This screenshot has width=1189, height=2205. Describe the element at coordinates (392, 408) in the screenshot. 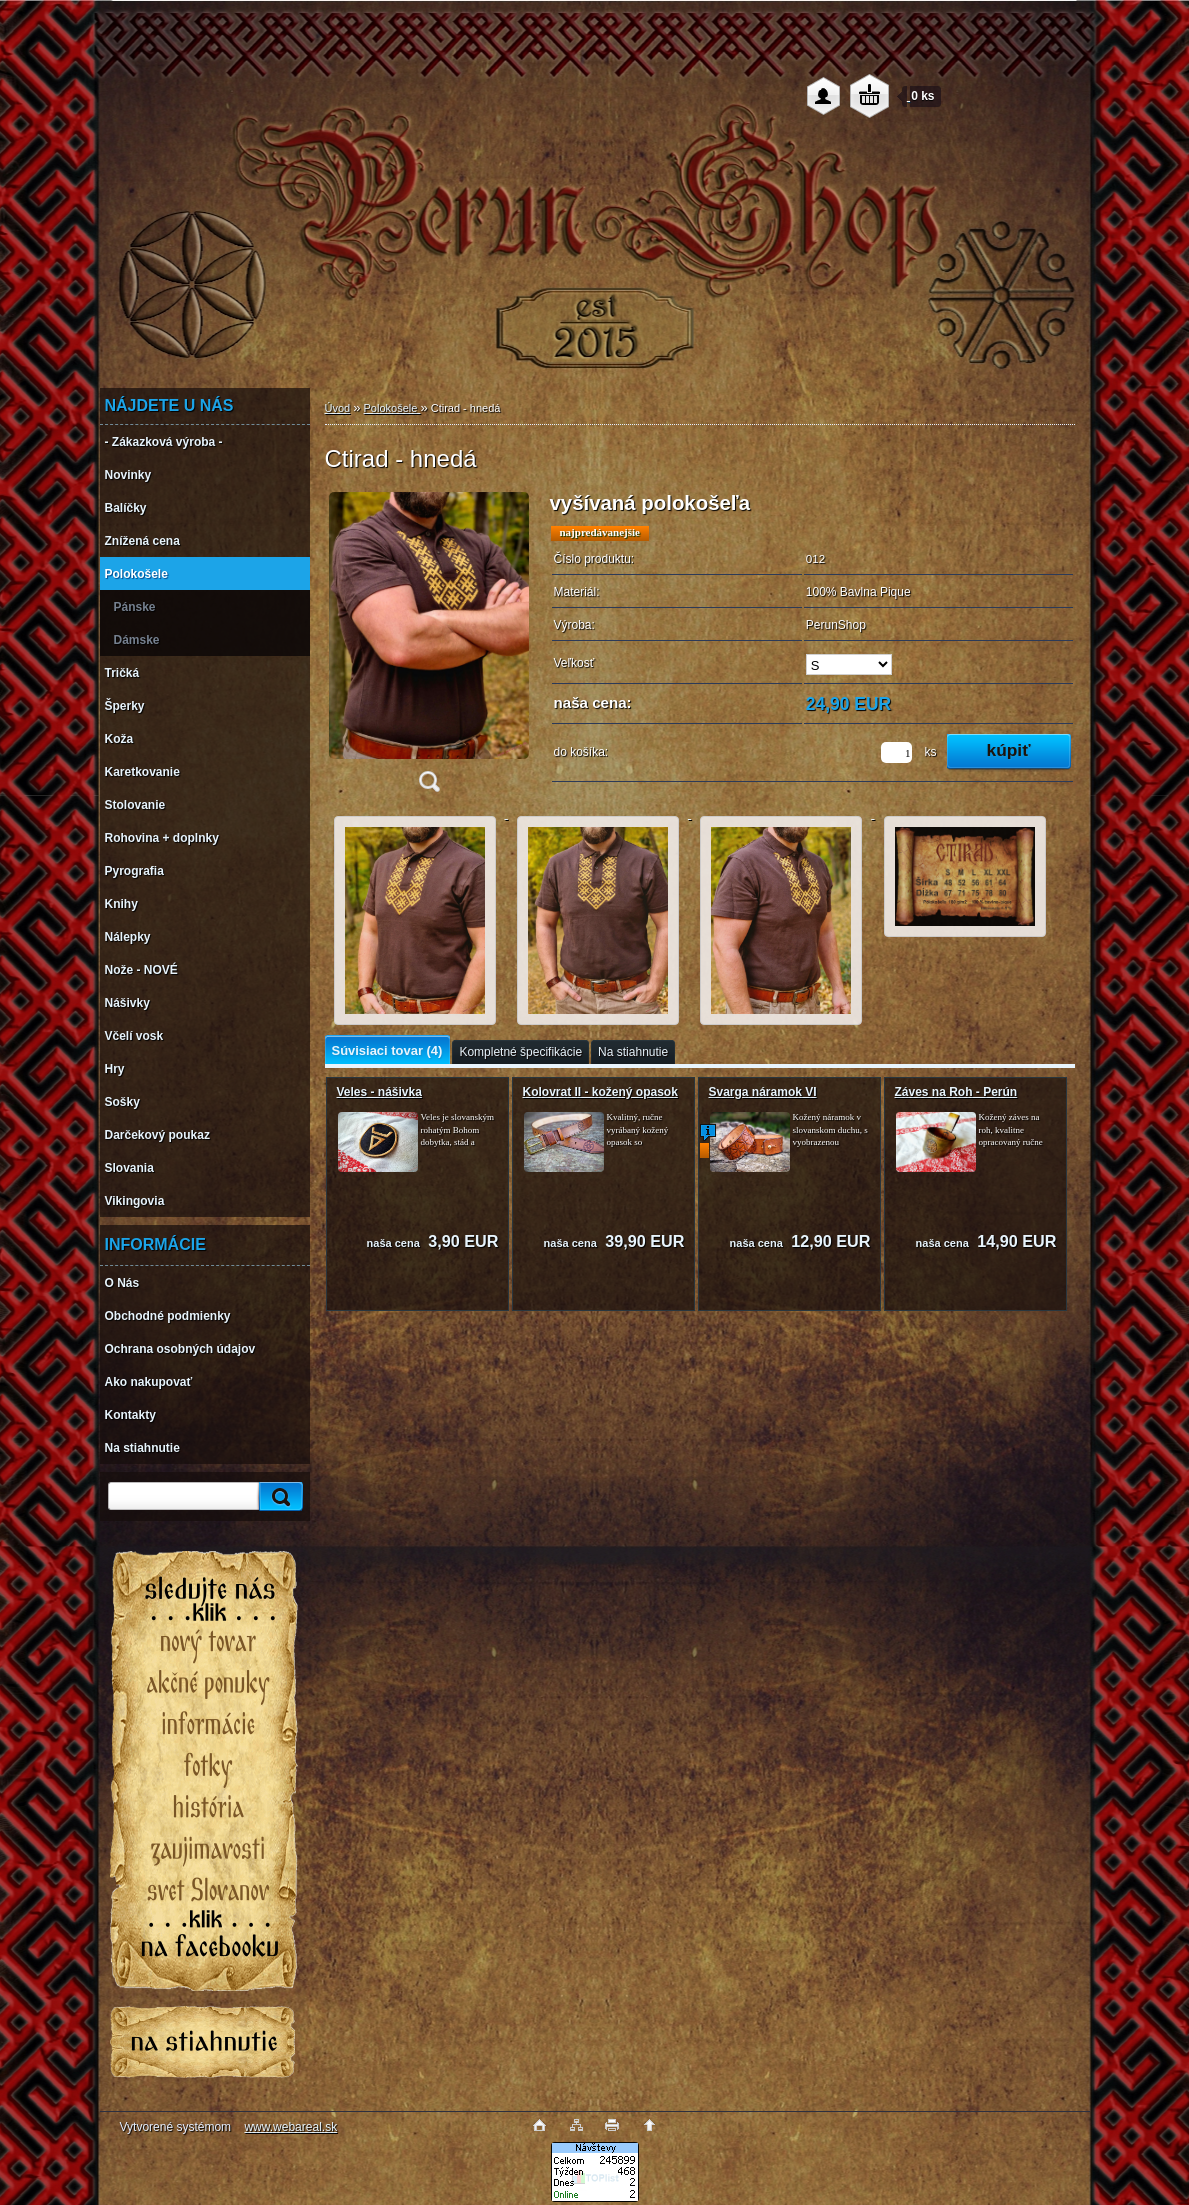

I see `Polokošele` at that location.